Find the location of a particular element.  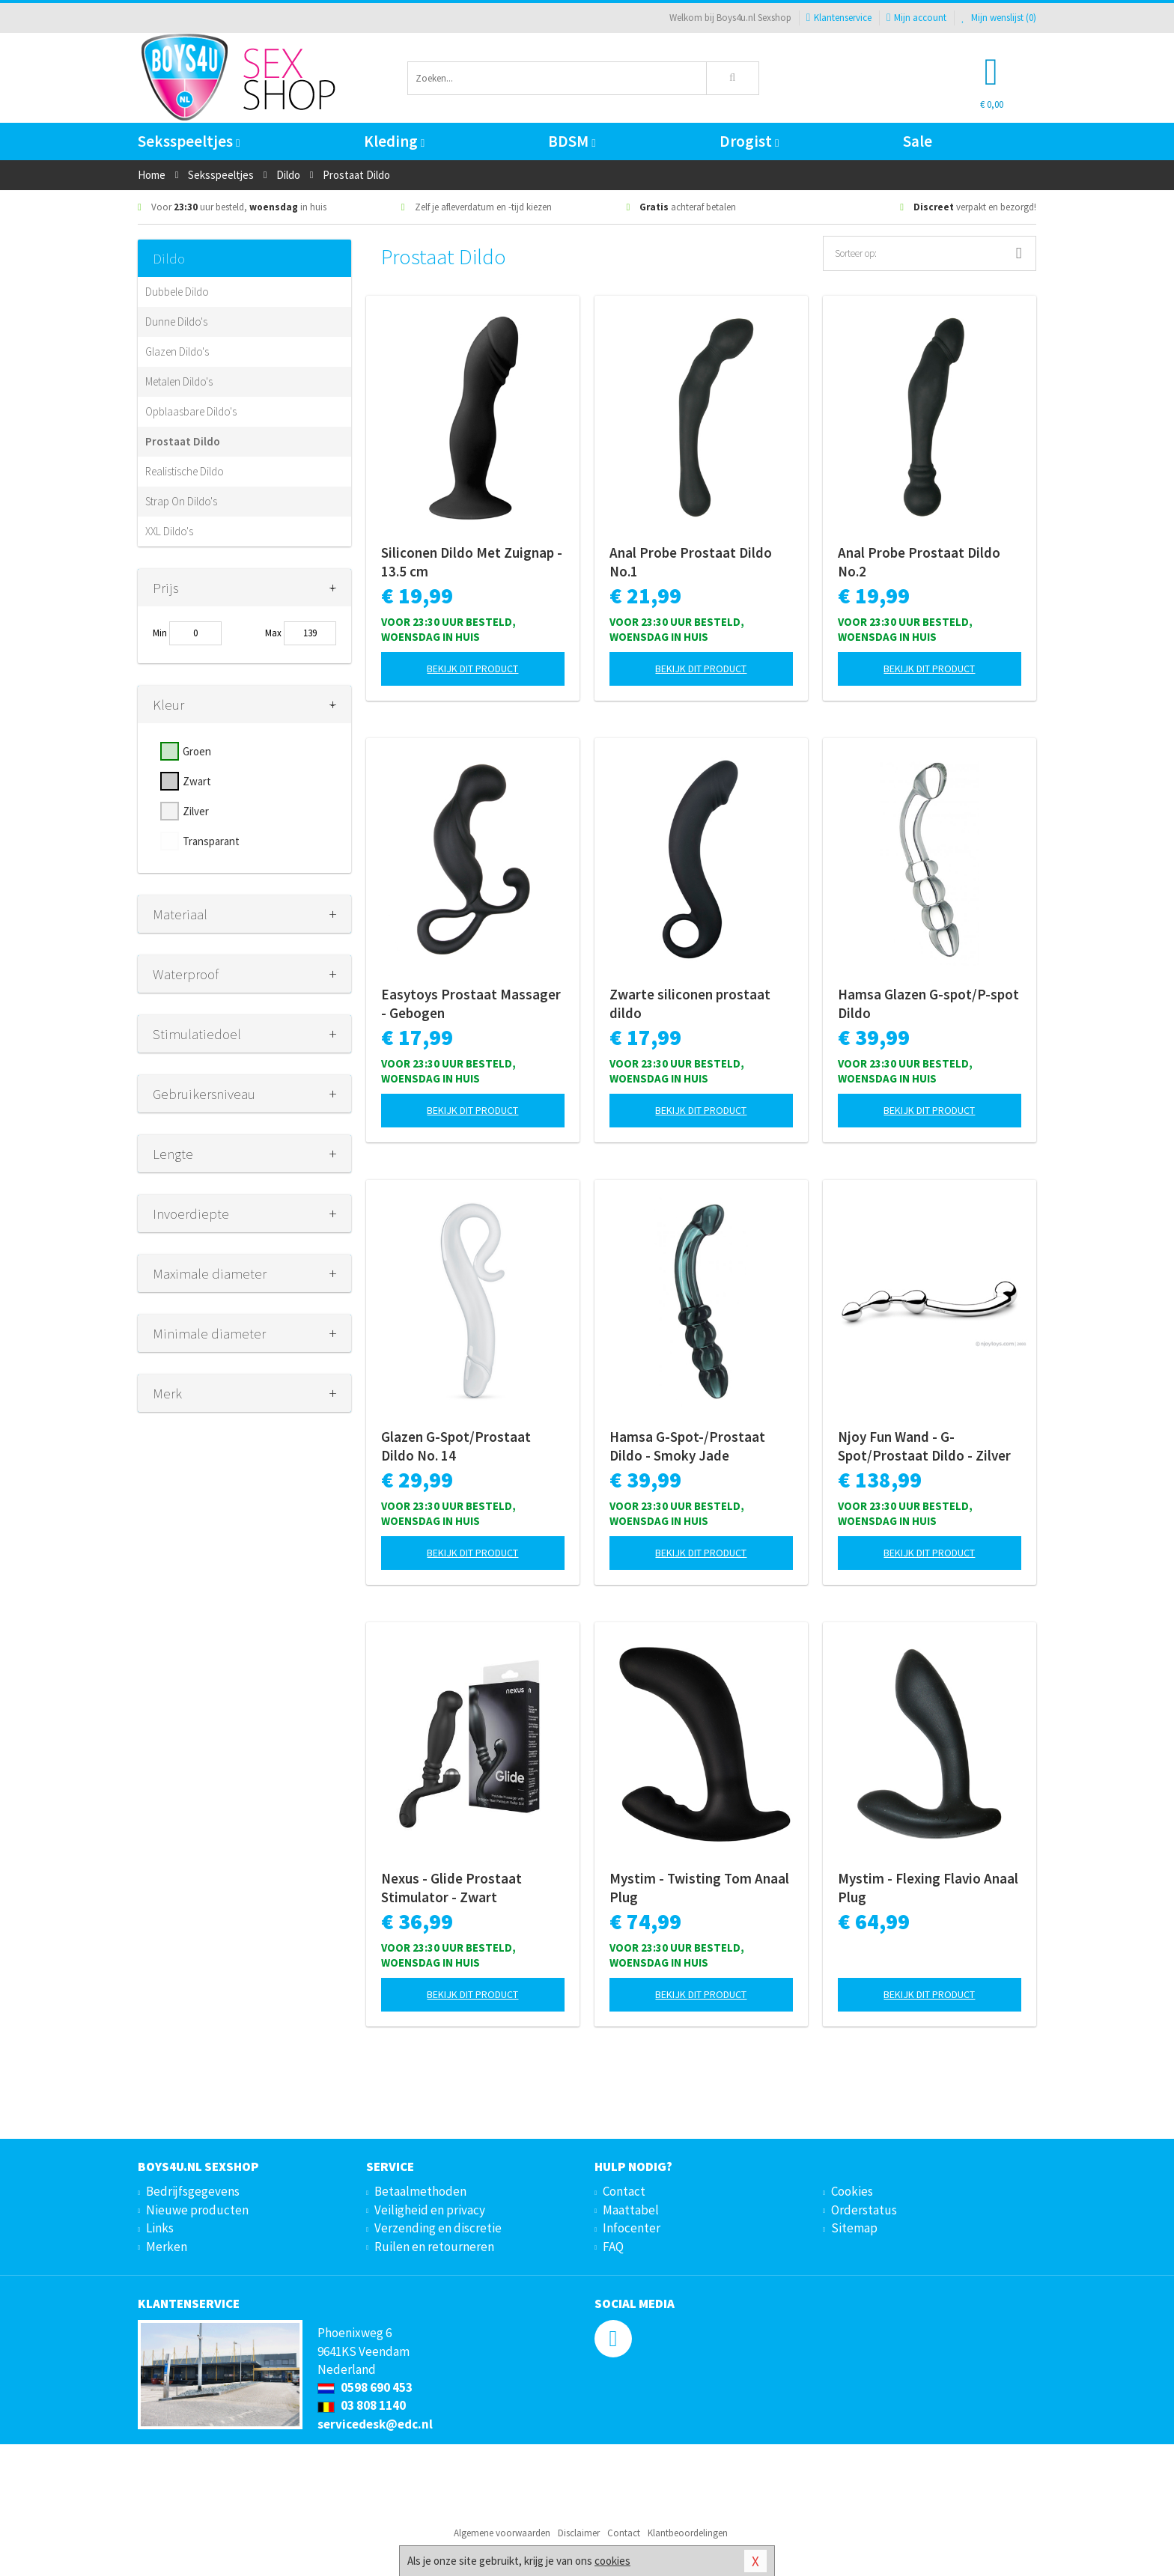

Betaalmethoden is located at coordinates (420, 2191).